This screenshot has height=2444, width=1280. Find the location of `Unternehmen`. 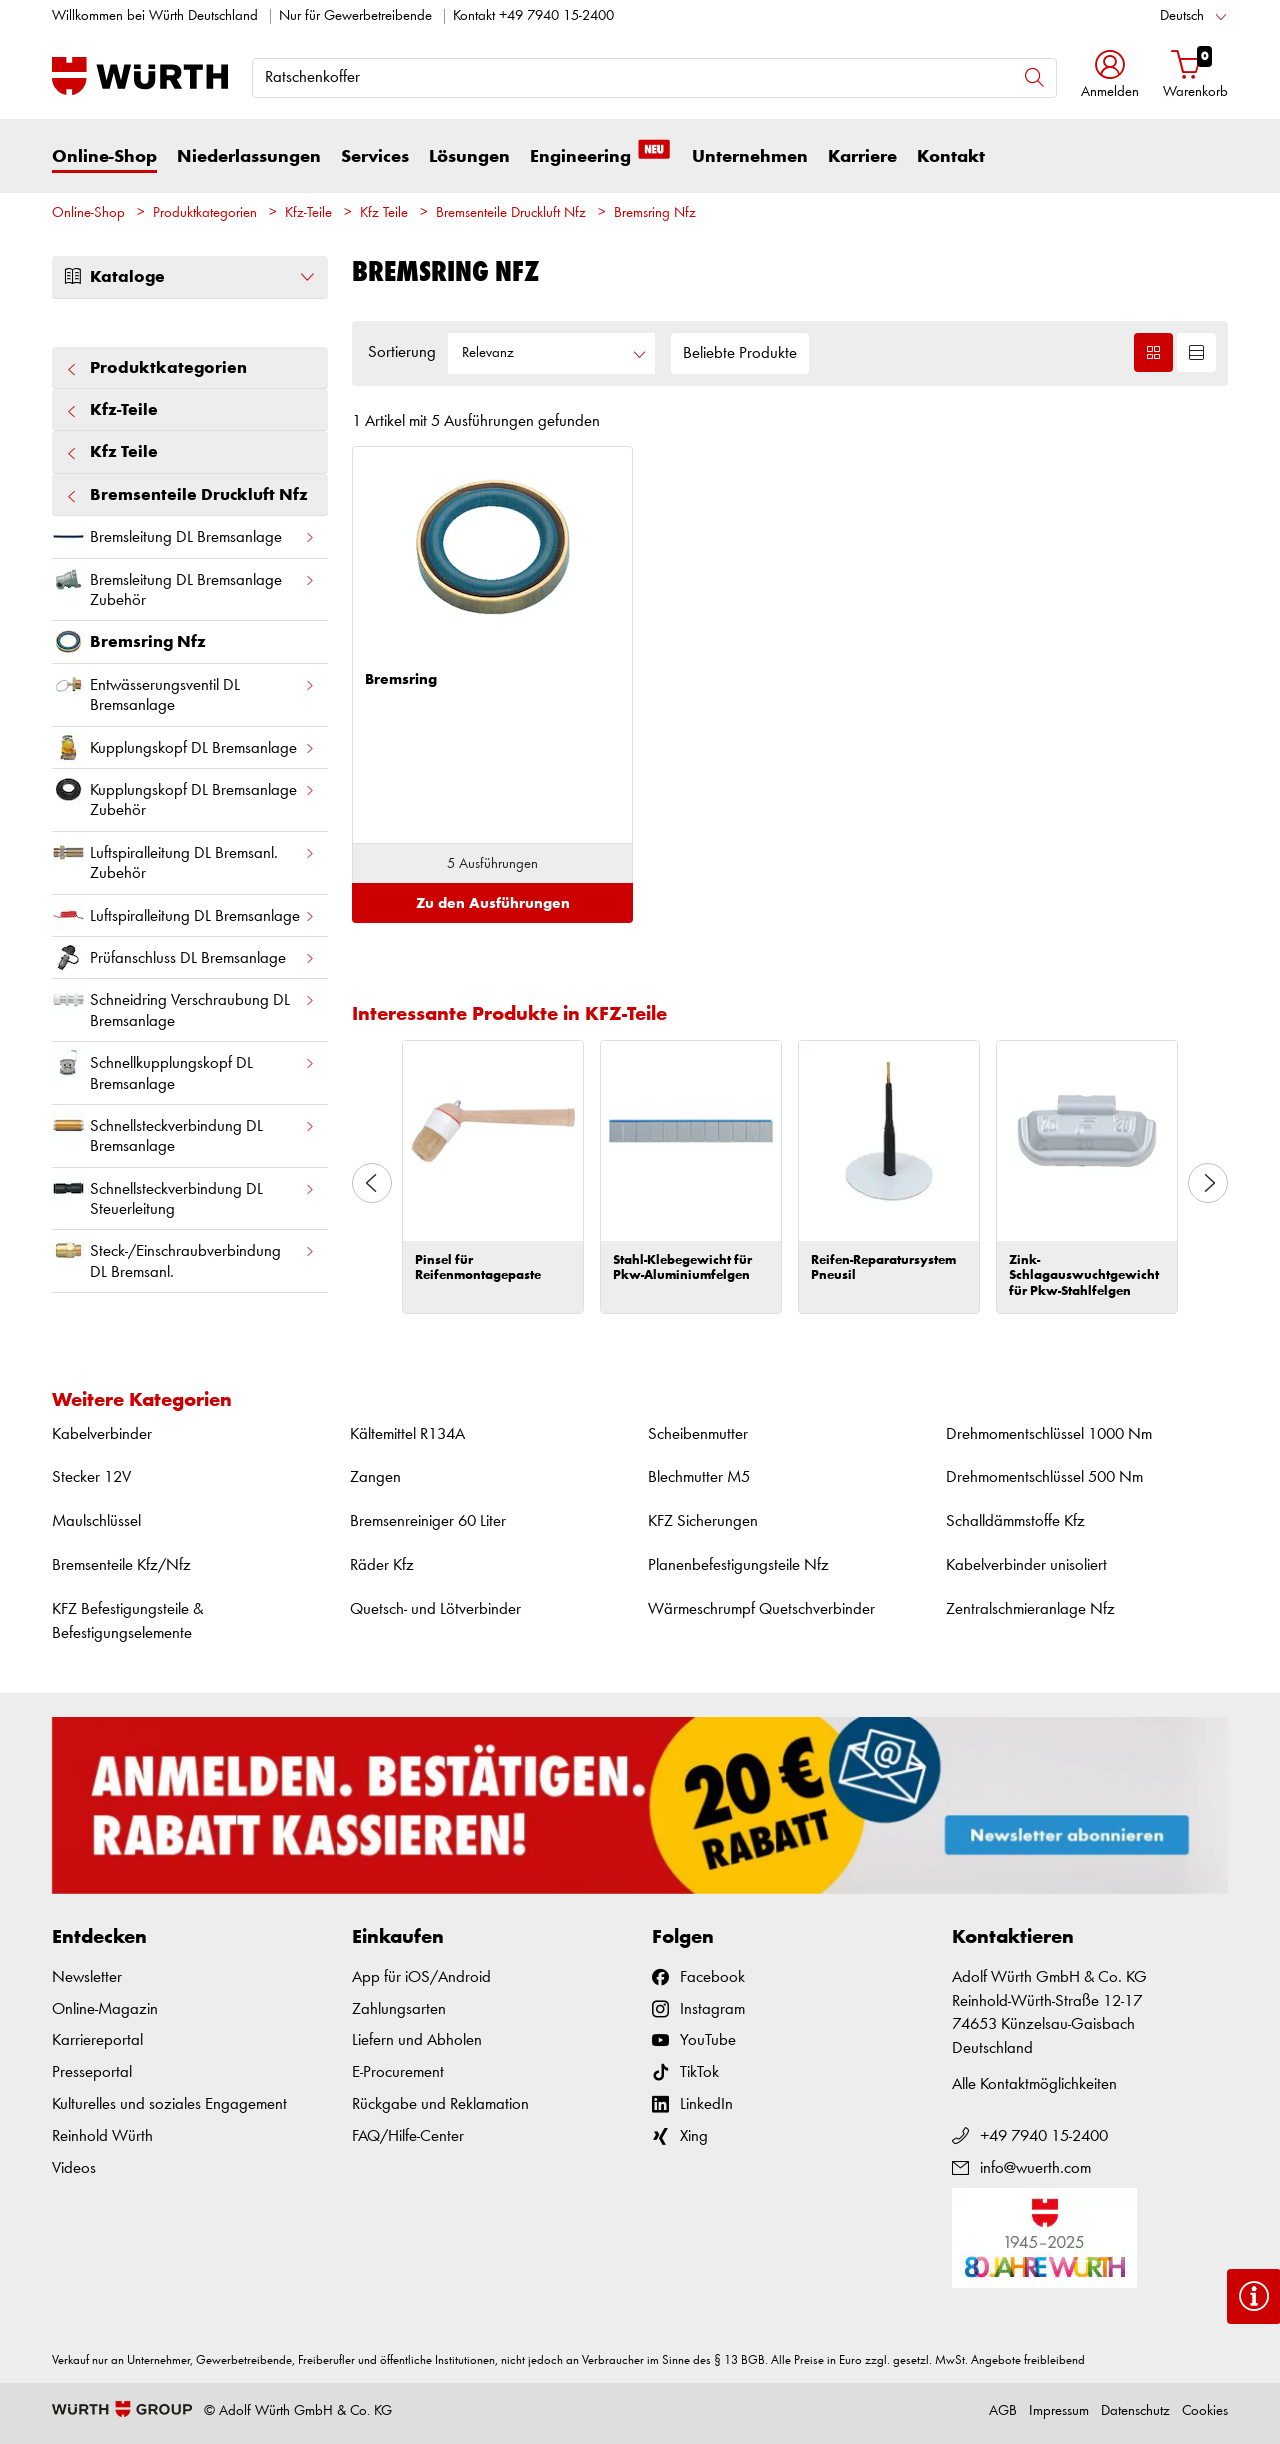

Unternehmen is located at coordinates (750, 157).